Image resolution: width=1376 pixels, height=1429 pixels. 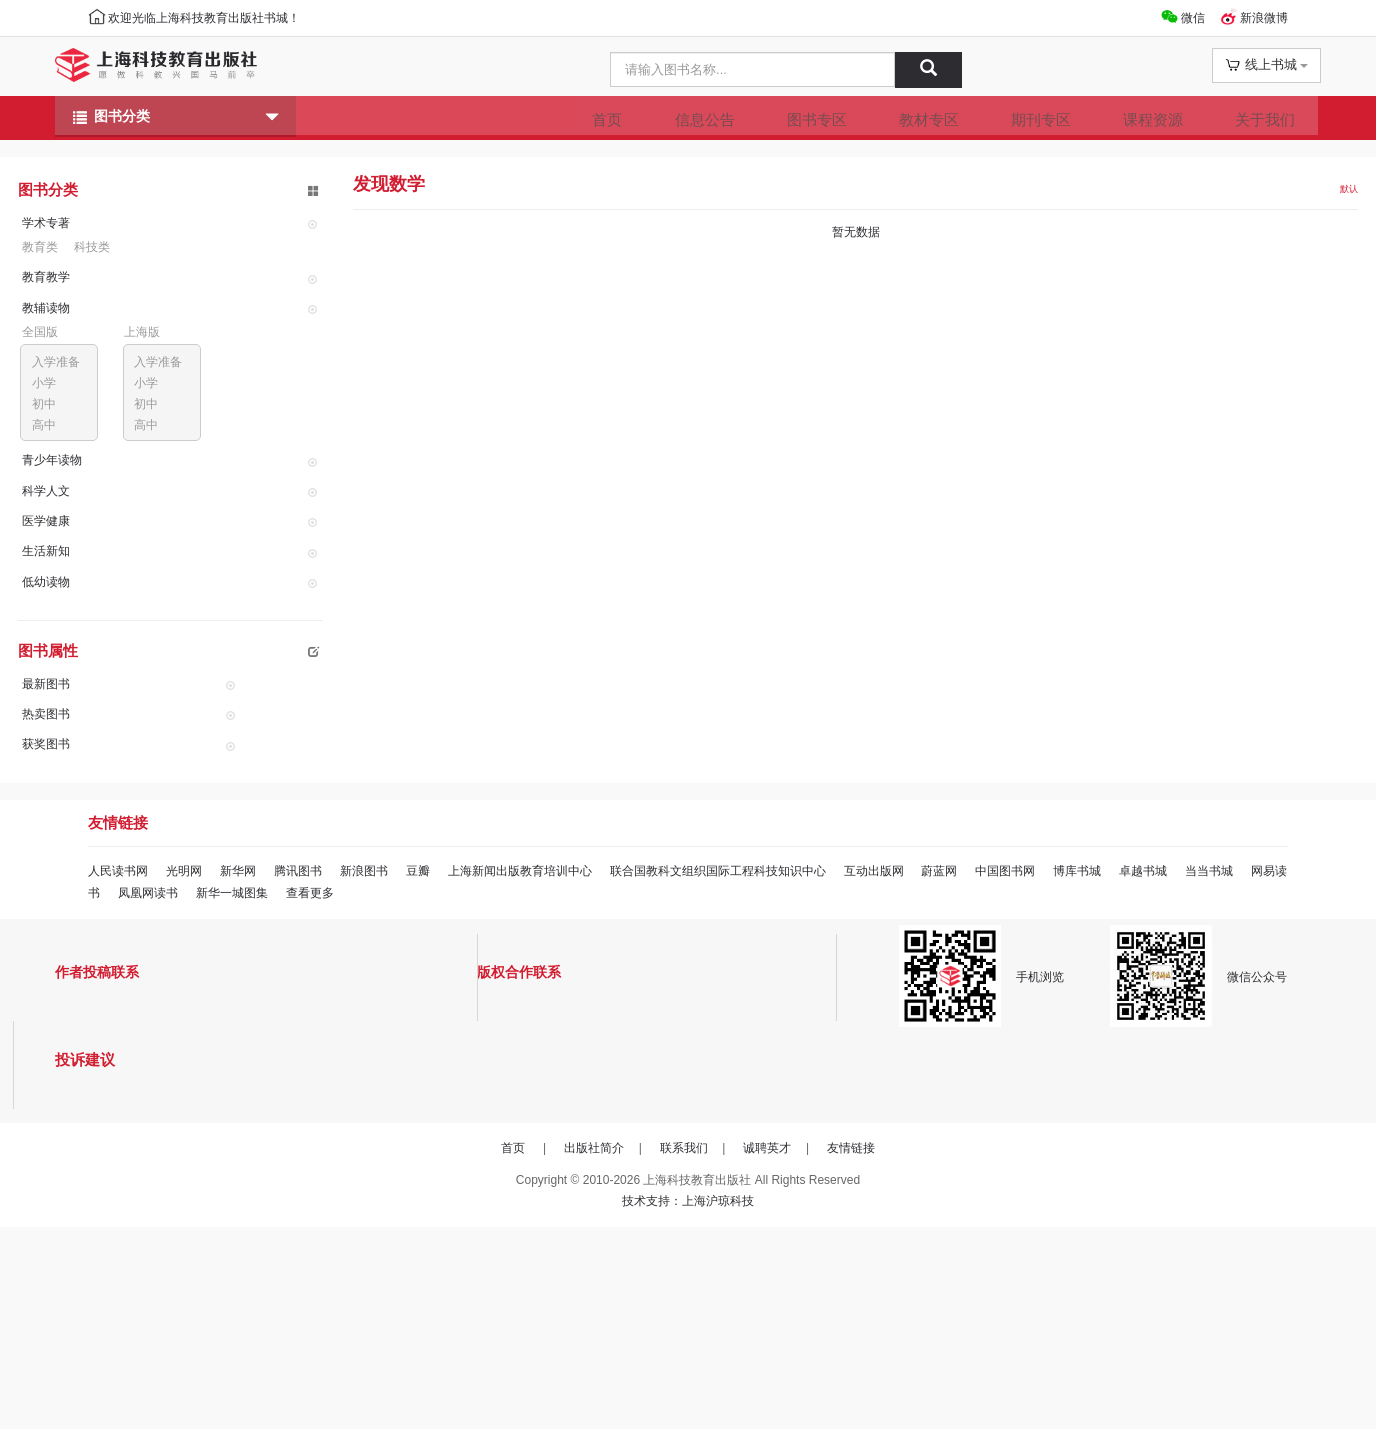 What do you see at coordinates (406, 1048) in the screenshot?
I see `新浪图书` at bounding box center [406, 1048].